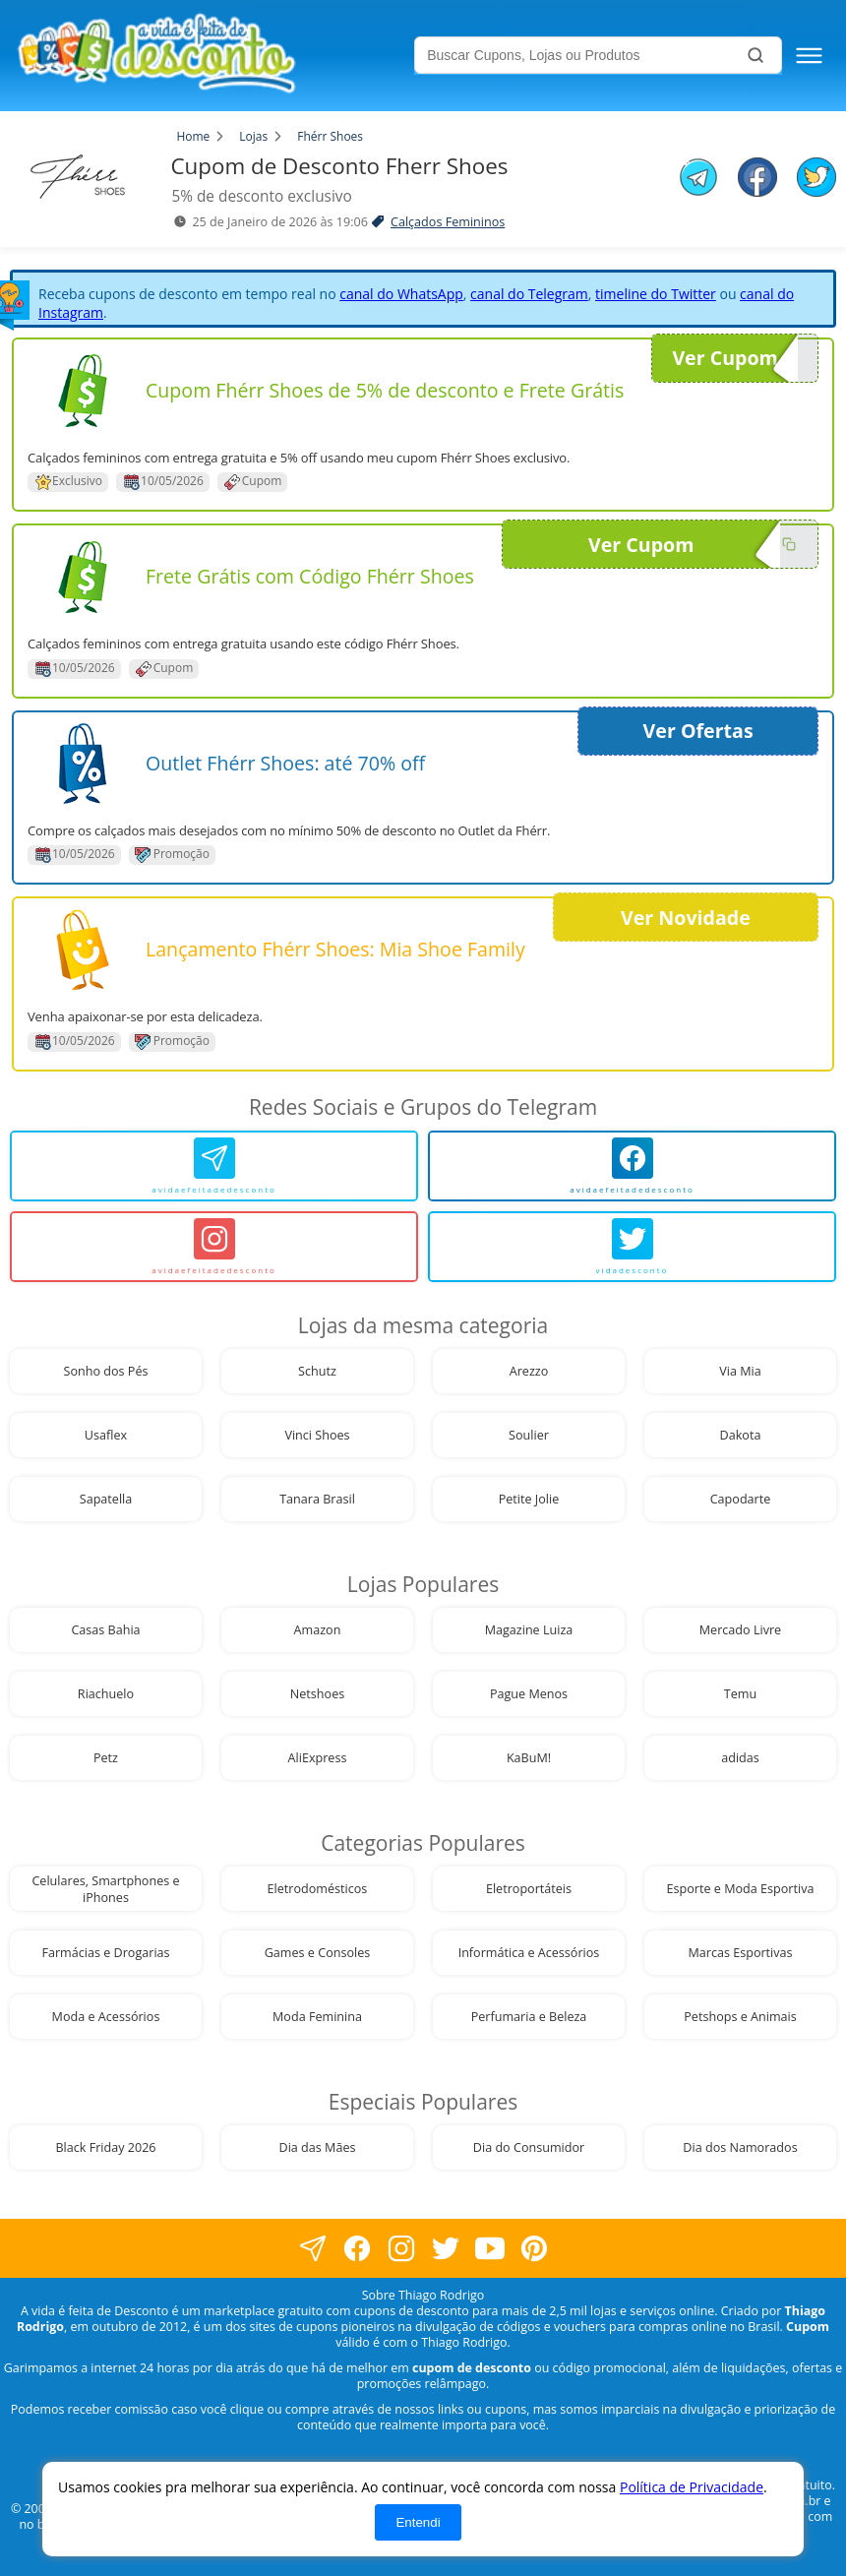  What do you see at coordinates (655, 293) in the screenshot?
I see `timeline do Twitter` at bounding box center [655, 293].